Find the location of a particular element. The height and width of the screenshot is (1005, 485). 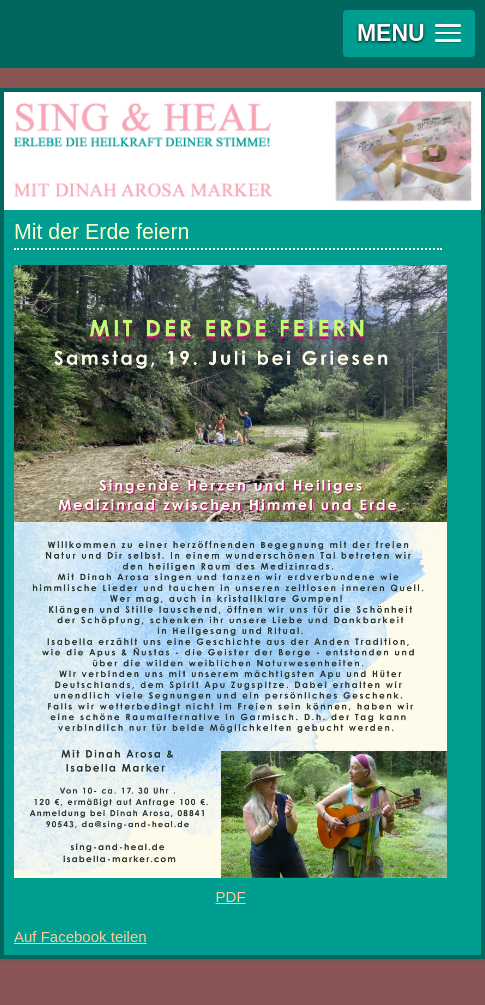

Auf Facebook teilen is located at coordinates (80, 936).